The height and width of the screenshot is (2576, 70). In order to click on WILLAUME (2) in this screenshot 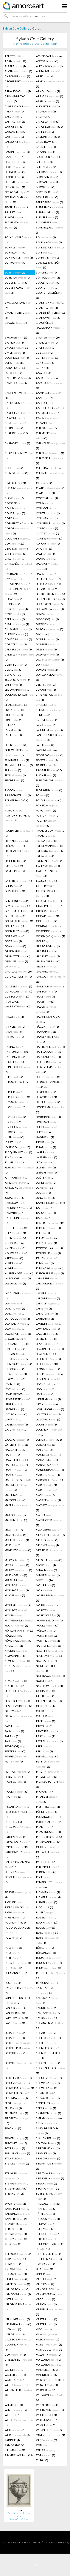, I will do `click(50, 2397)`.